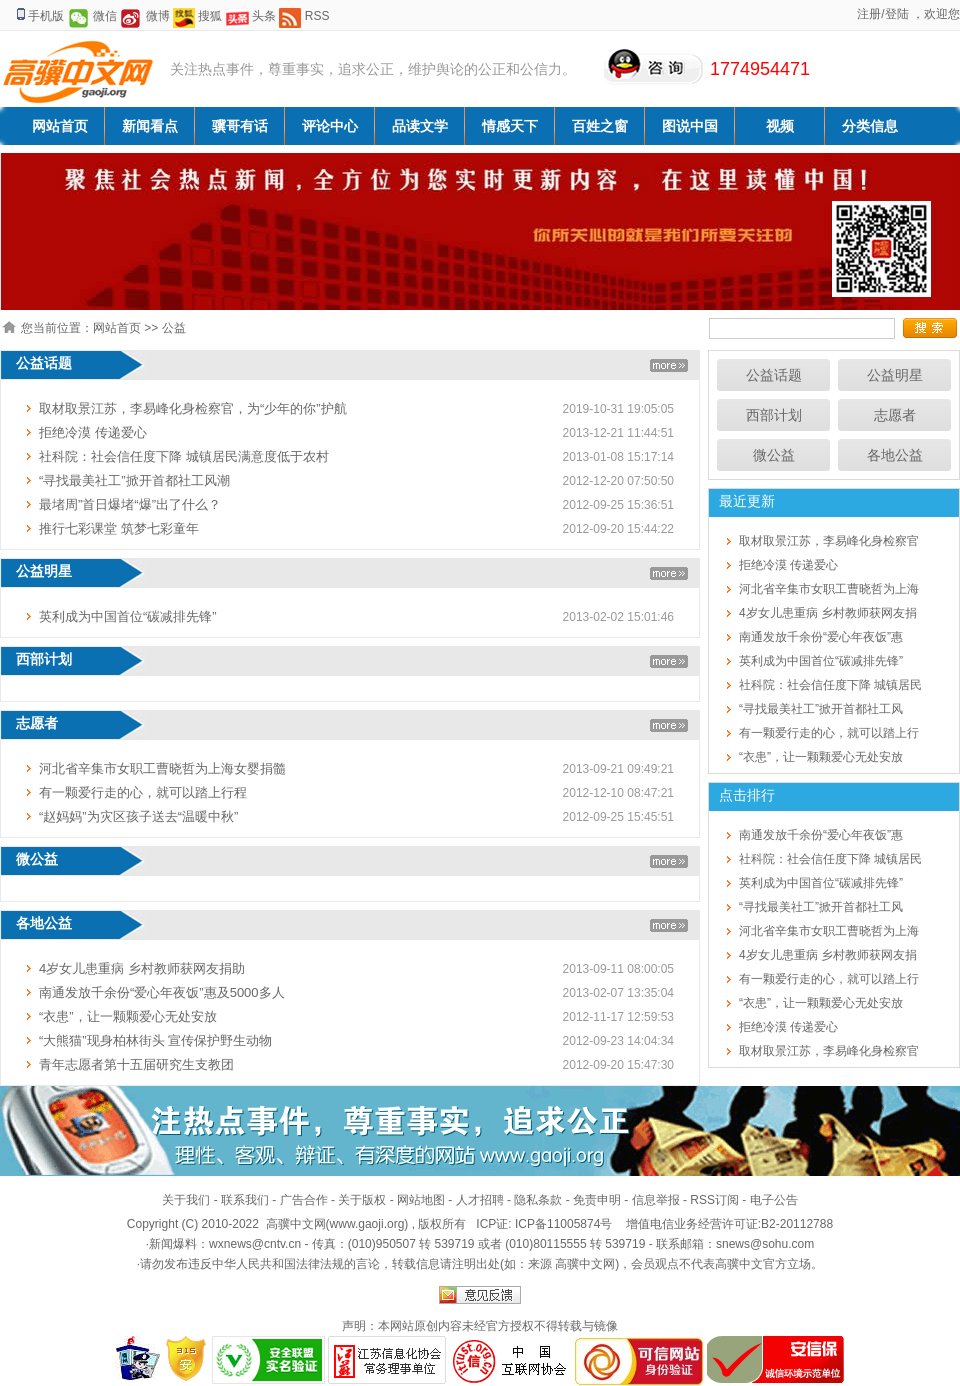 The image size is (960, 1386). What do you see at coordinates (480, 1200) in the screenshot?
I see `人才招聘` at bounding box center [480, 1200].